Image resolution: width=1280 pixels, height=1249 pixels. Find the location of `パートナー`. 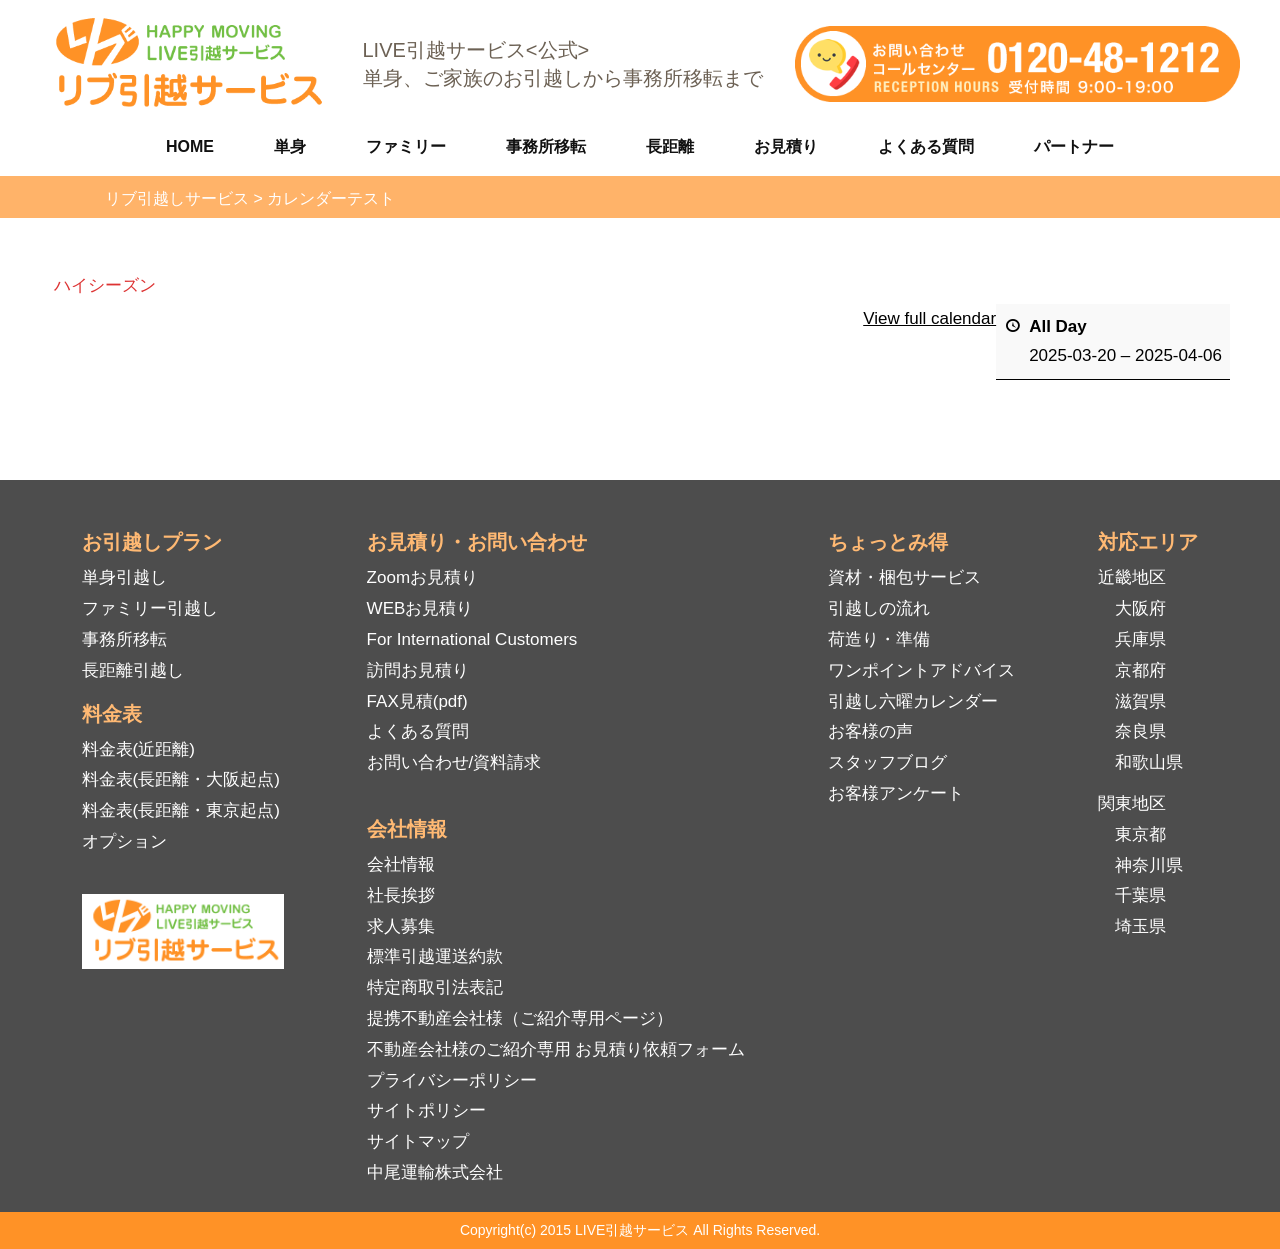

パートナー is located at coordinates (1074, 146).